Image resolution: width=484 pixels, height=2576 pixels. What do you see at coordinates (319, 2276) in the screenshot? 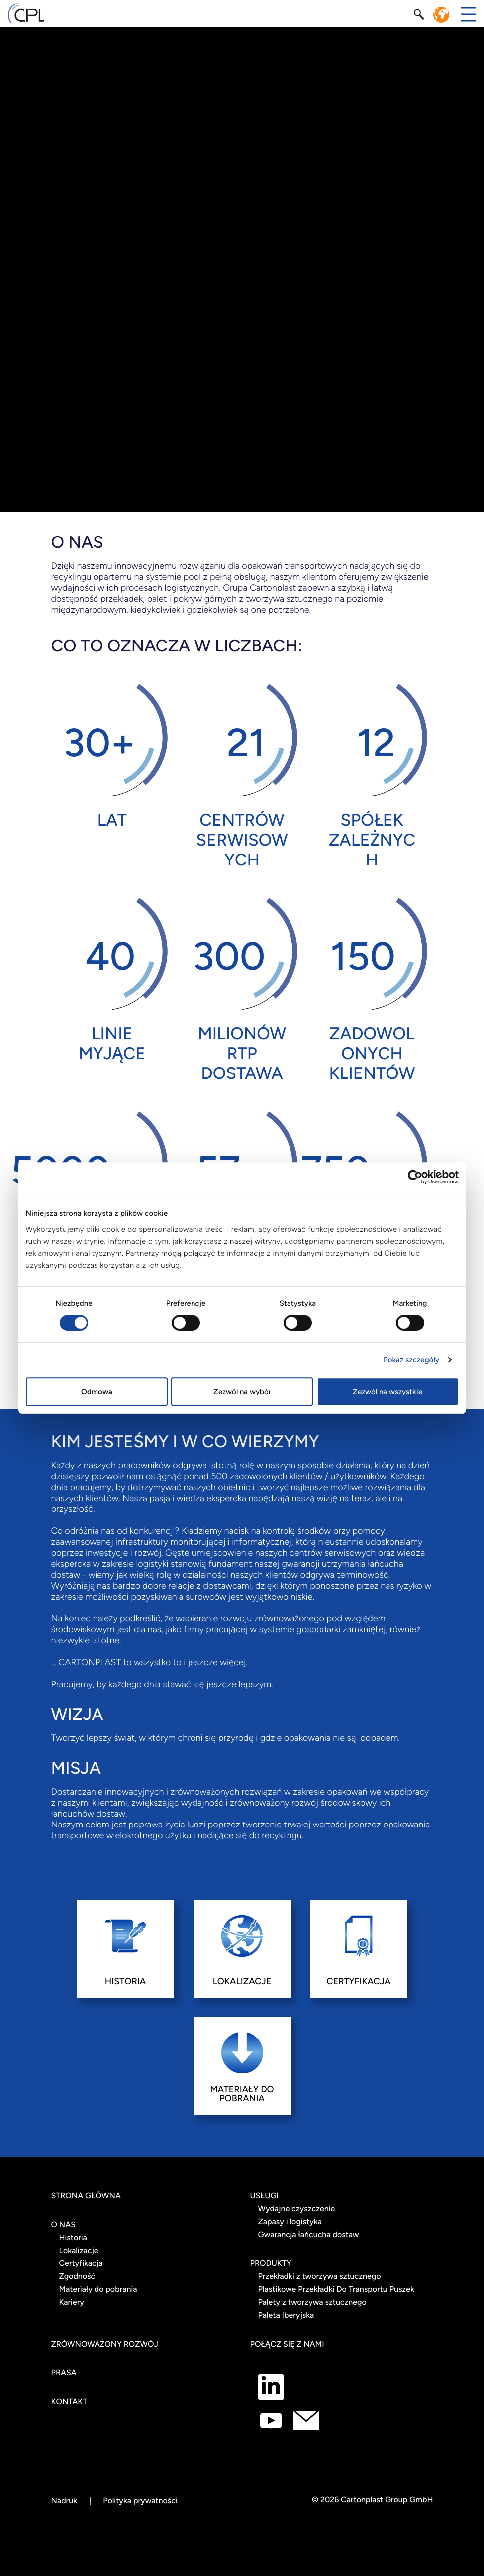
I see `Przekładki z tworzywa sztucznego` at bounding box center [319, 2276].